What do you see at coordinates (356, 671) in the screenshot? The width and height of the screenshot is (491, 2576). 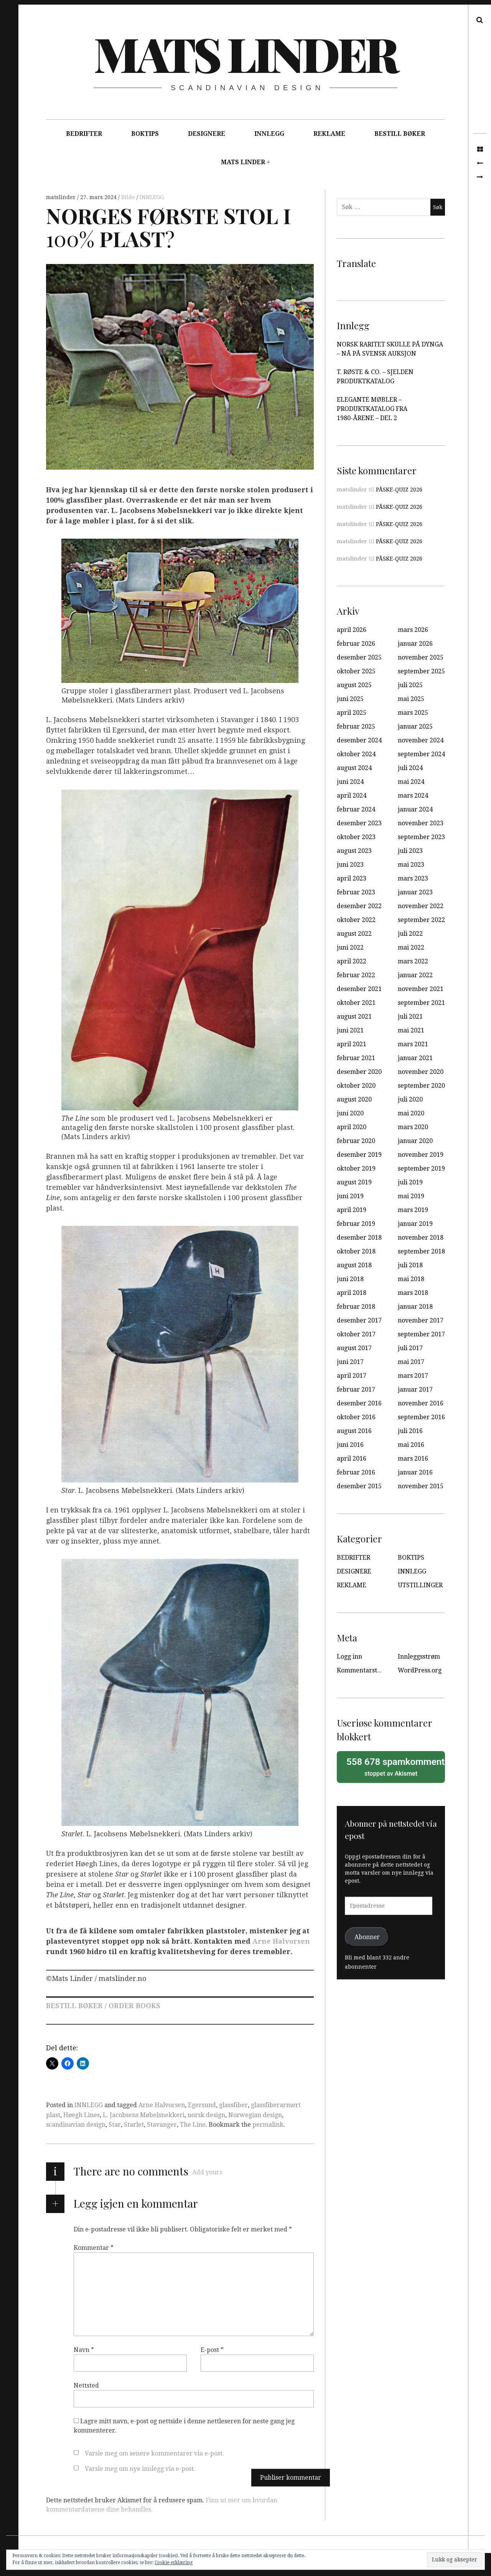 I see `oktober 2025` at bounding box center [356, 671].